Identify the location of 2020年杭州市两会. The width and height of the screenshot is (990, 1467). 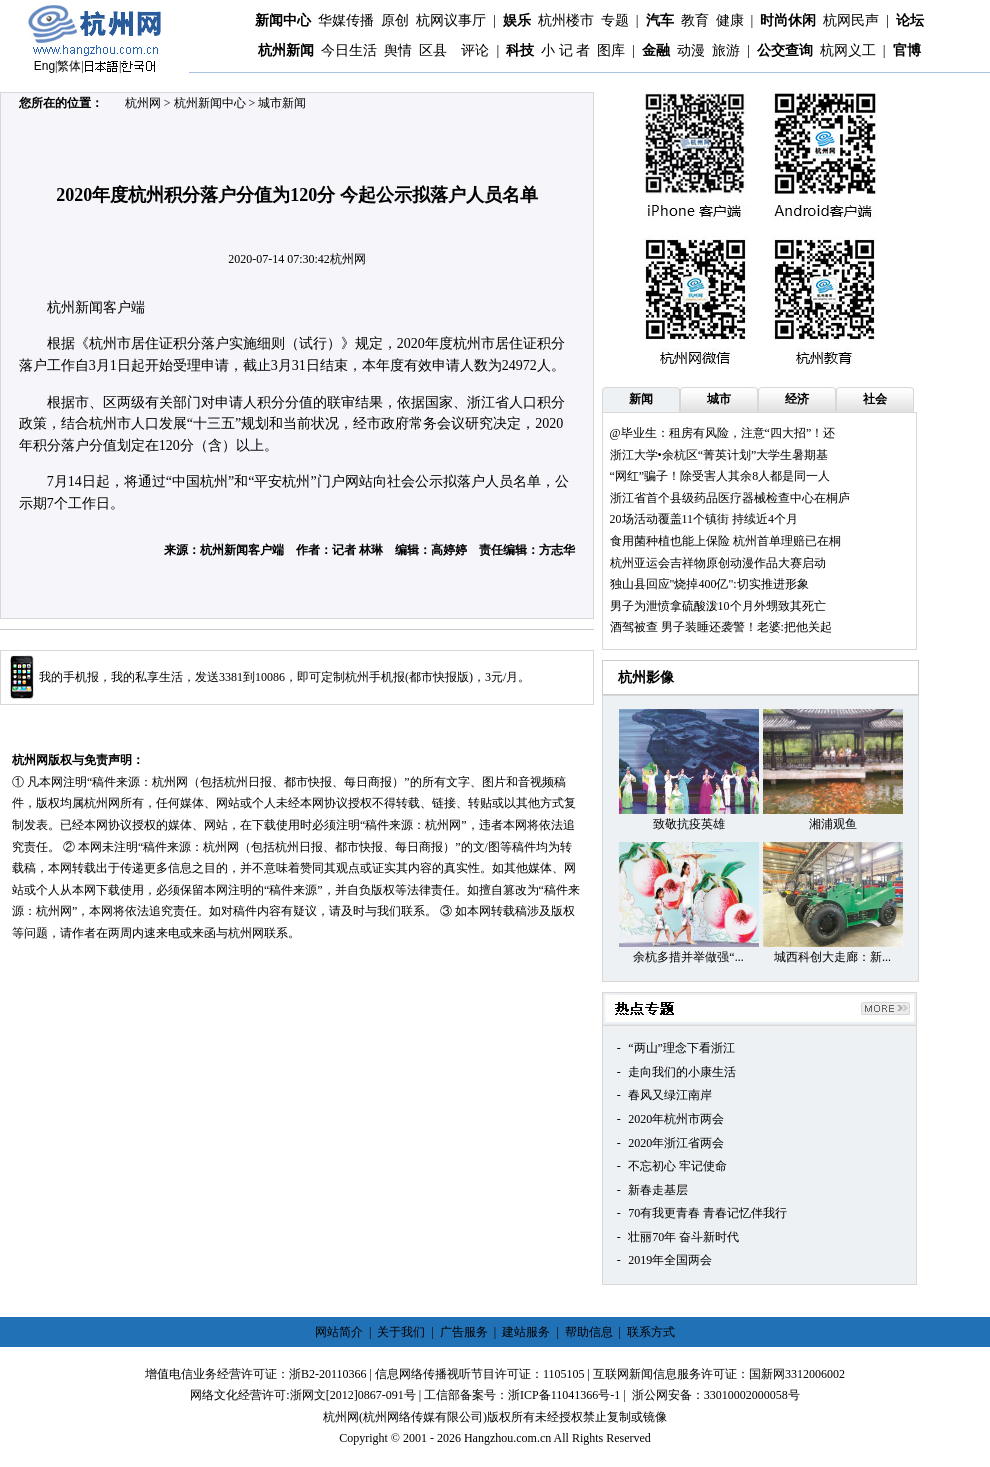
(676, 1119).